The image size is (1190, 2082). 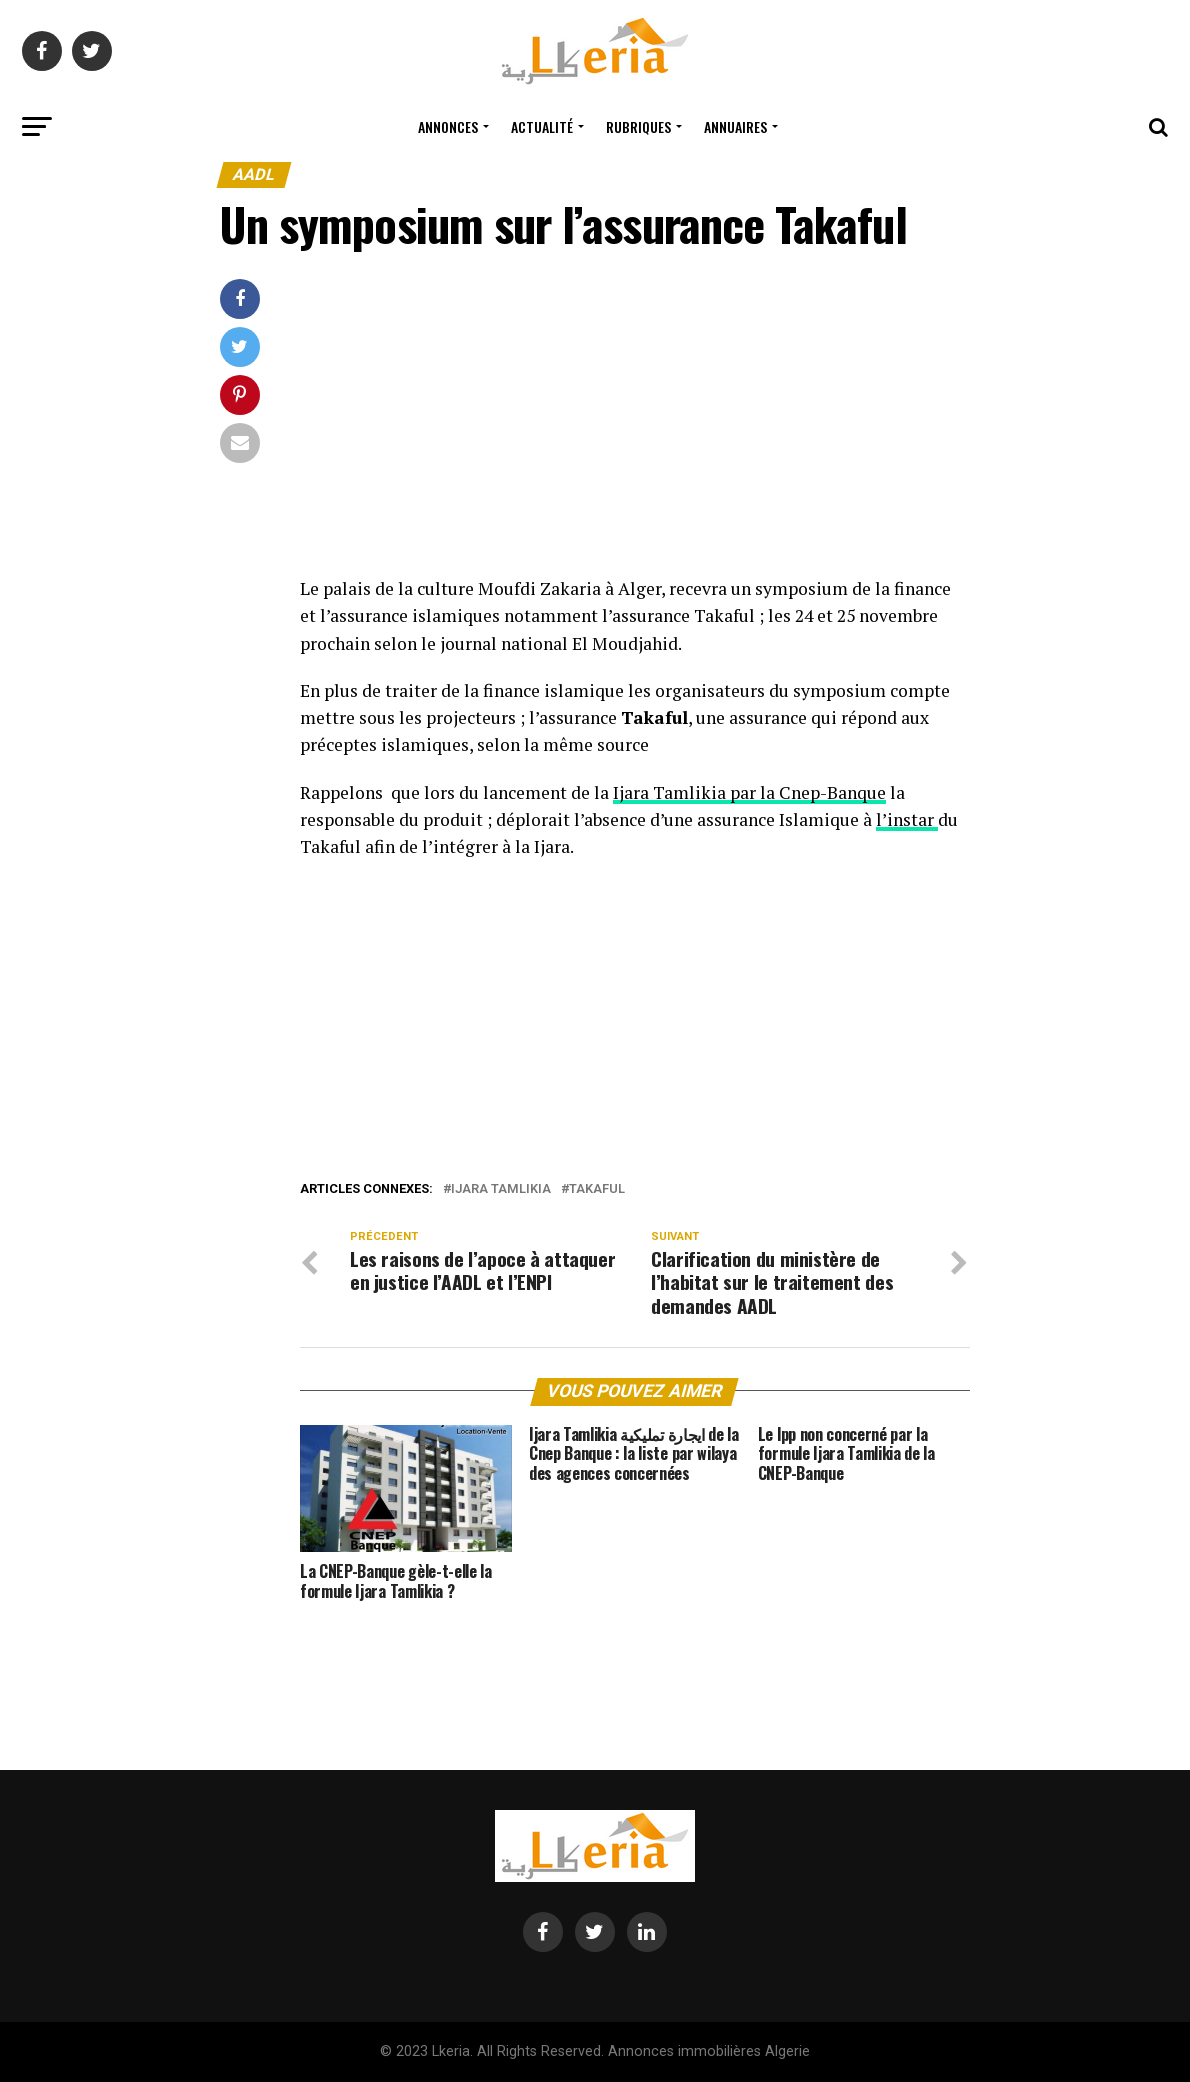 What do you see at coordinates (907, 819) in the screenshot?
I see `l’instar` at bounding box center [907, 819].